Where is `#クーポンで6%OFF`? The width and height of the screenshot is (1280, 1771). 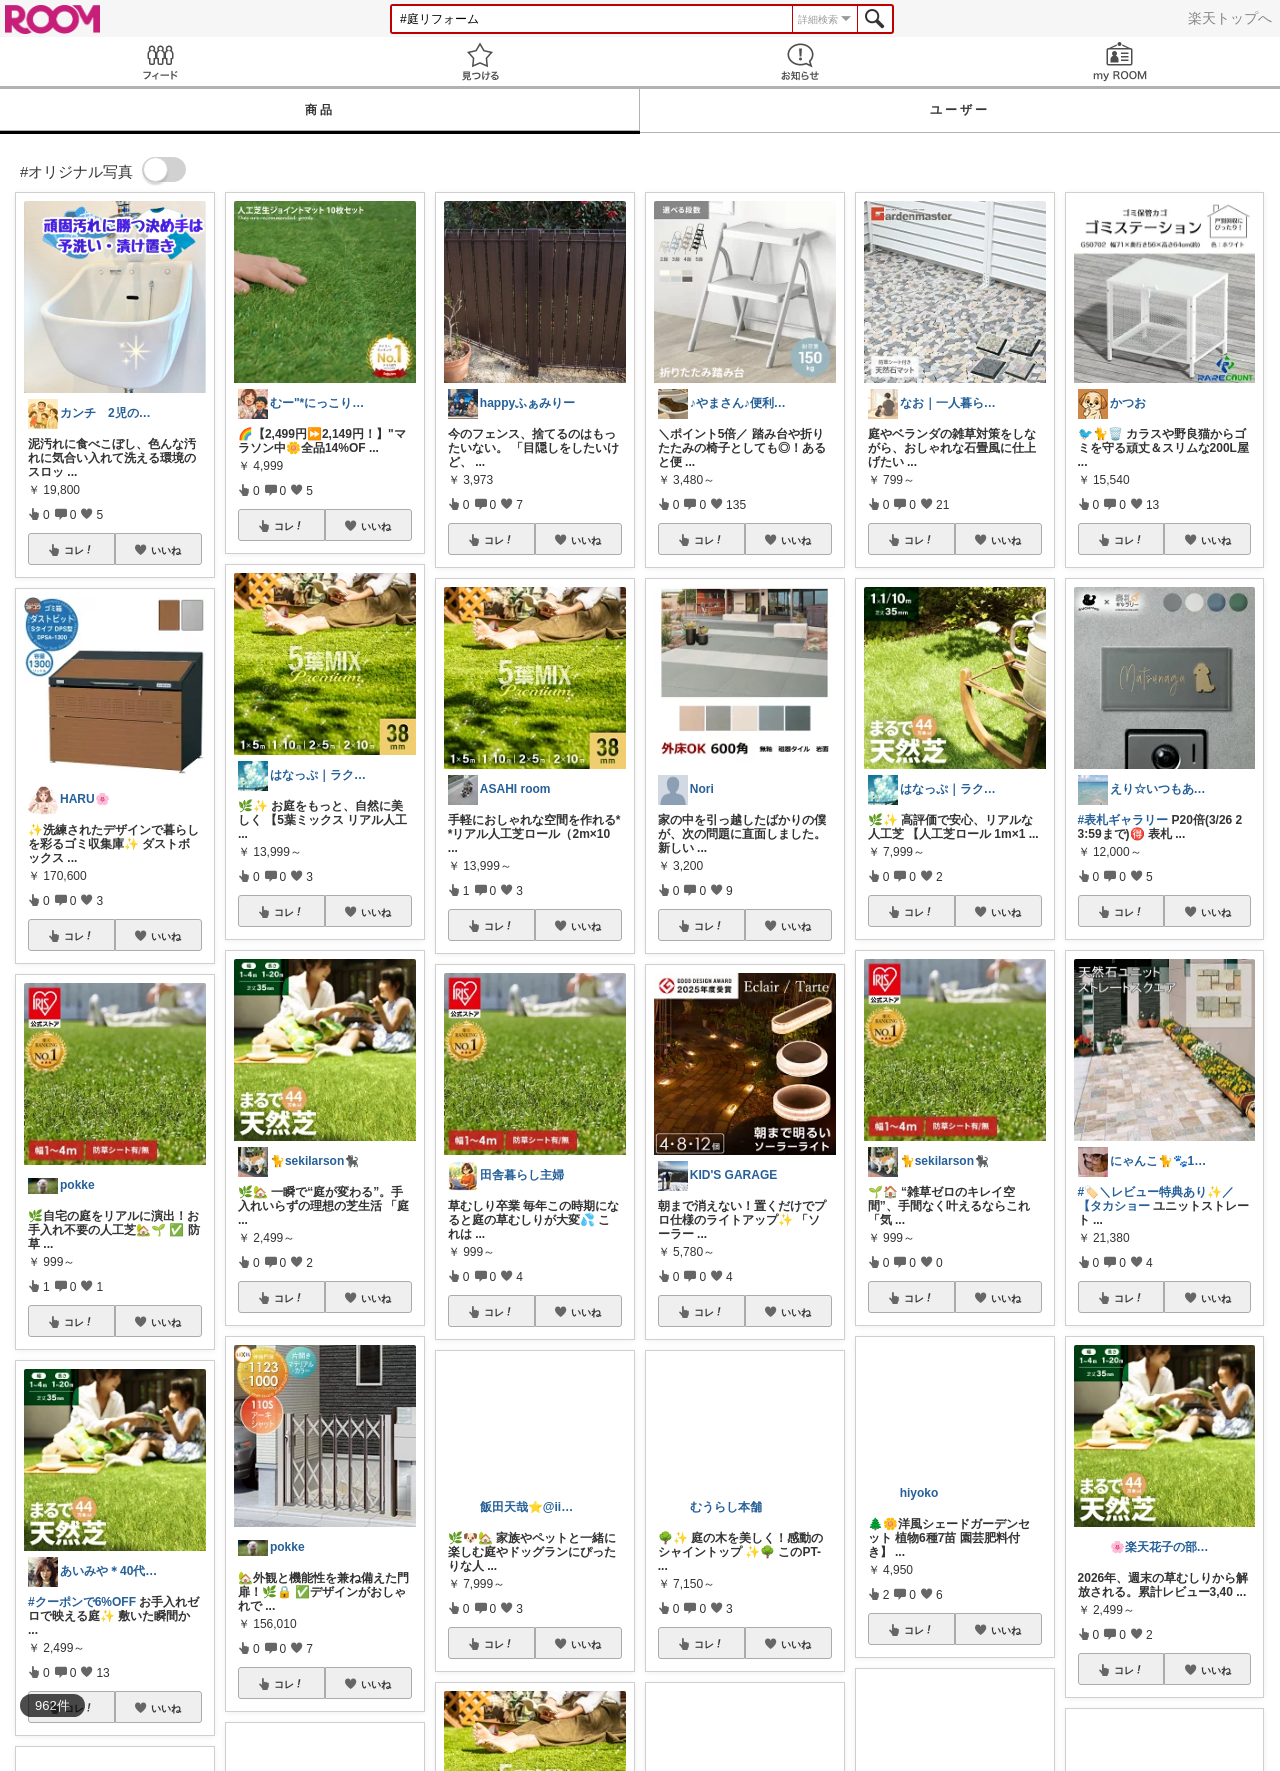 #クーポンで6%OFF is located at coordinates (82, 1602).